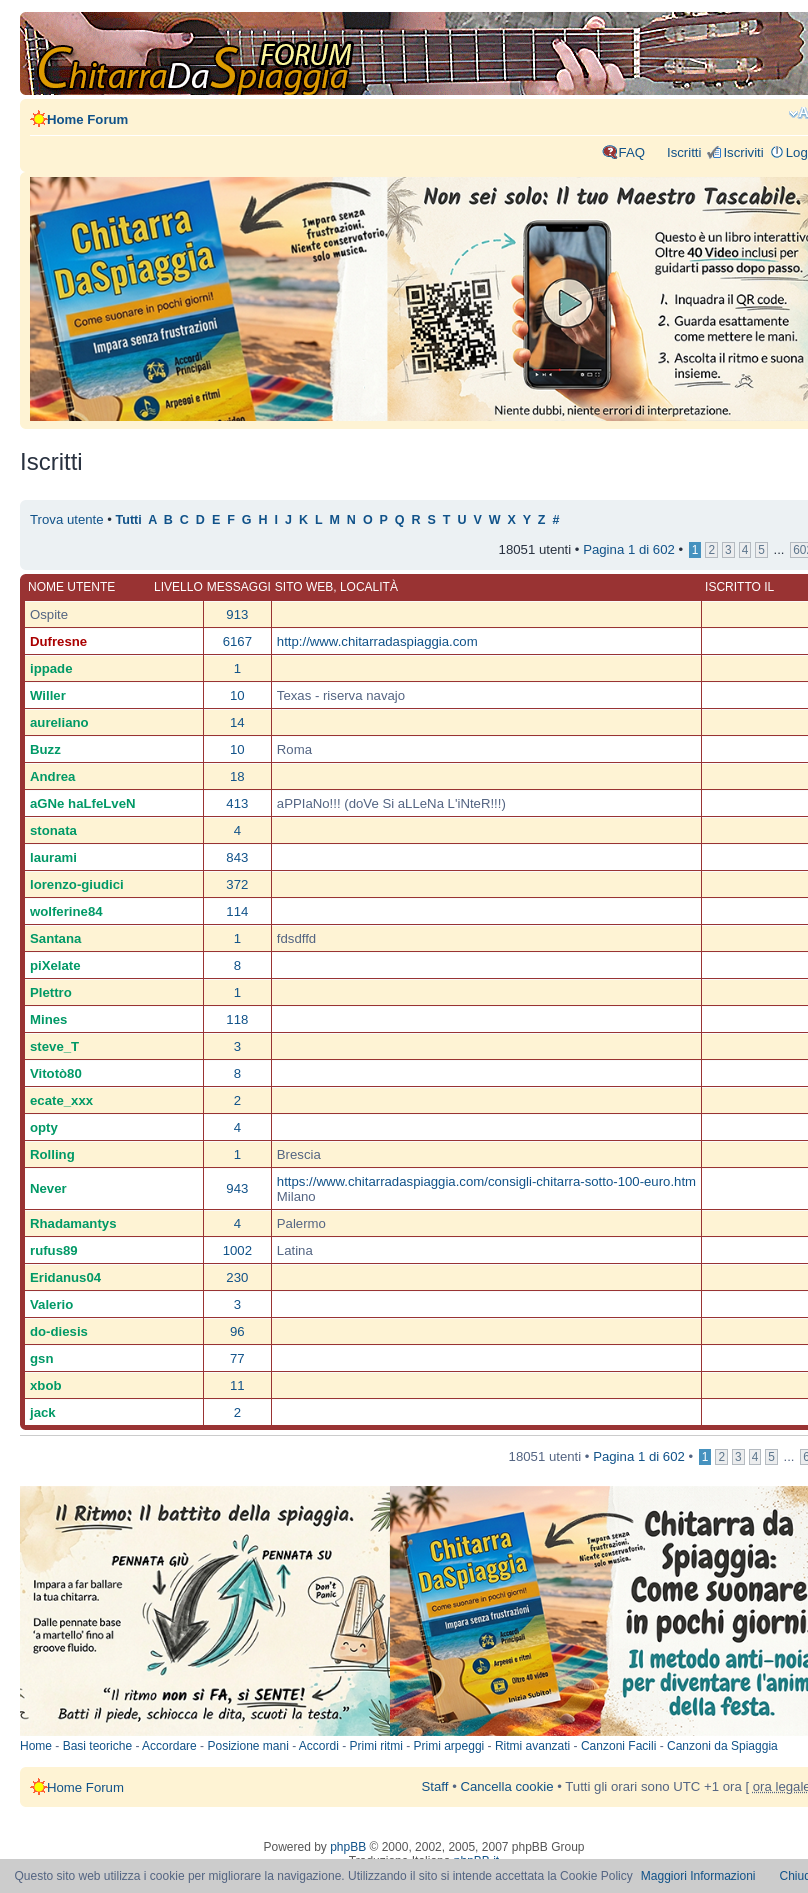 Image resolution: width=808 pixels, height=1893 pixels. What do you see at coordinates (237, 1385) in the screenshot?
I see `11` at bounding box center [237, 1385].